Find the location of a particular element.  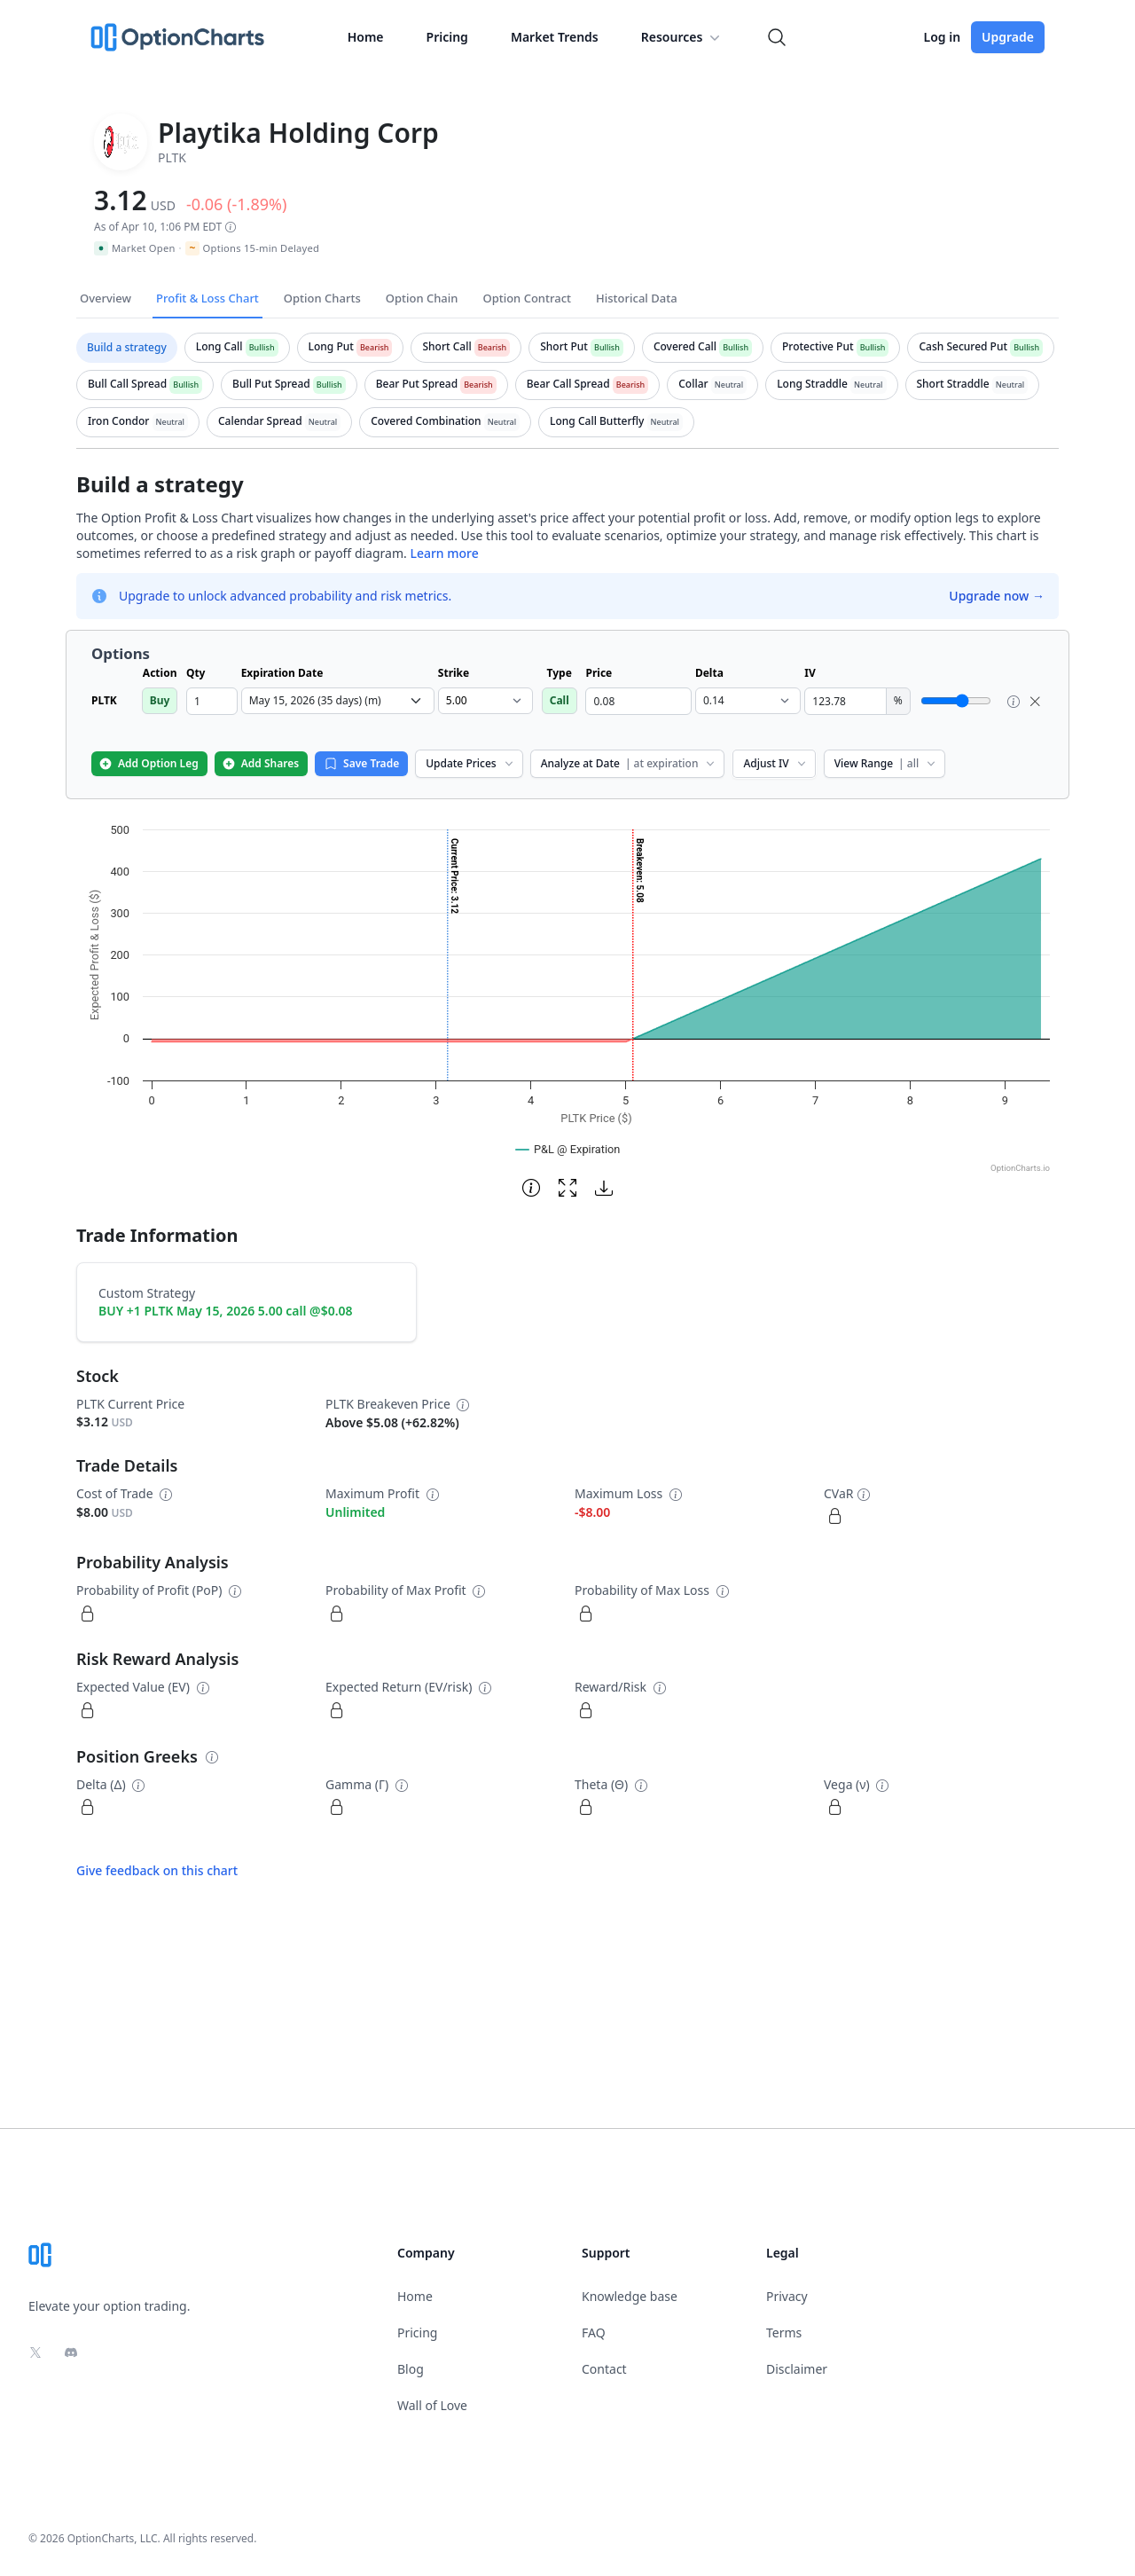

Update Prices is located at coordinates (470, 763).